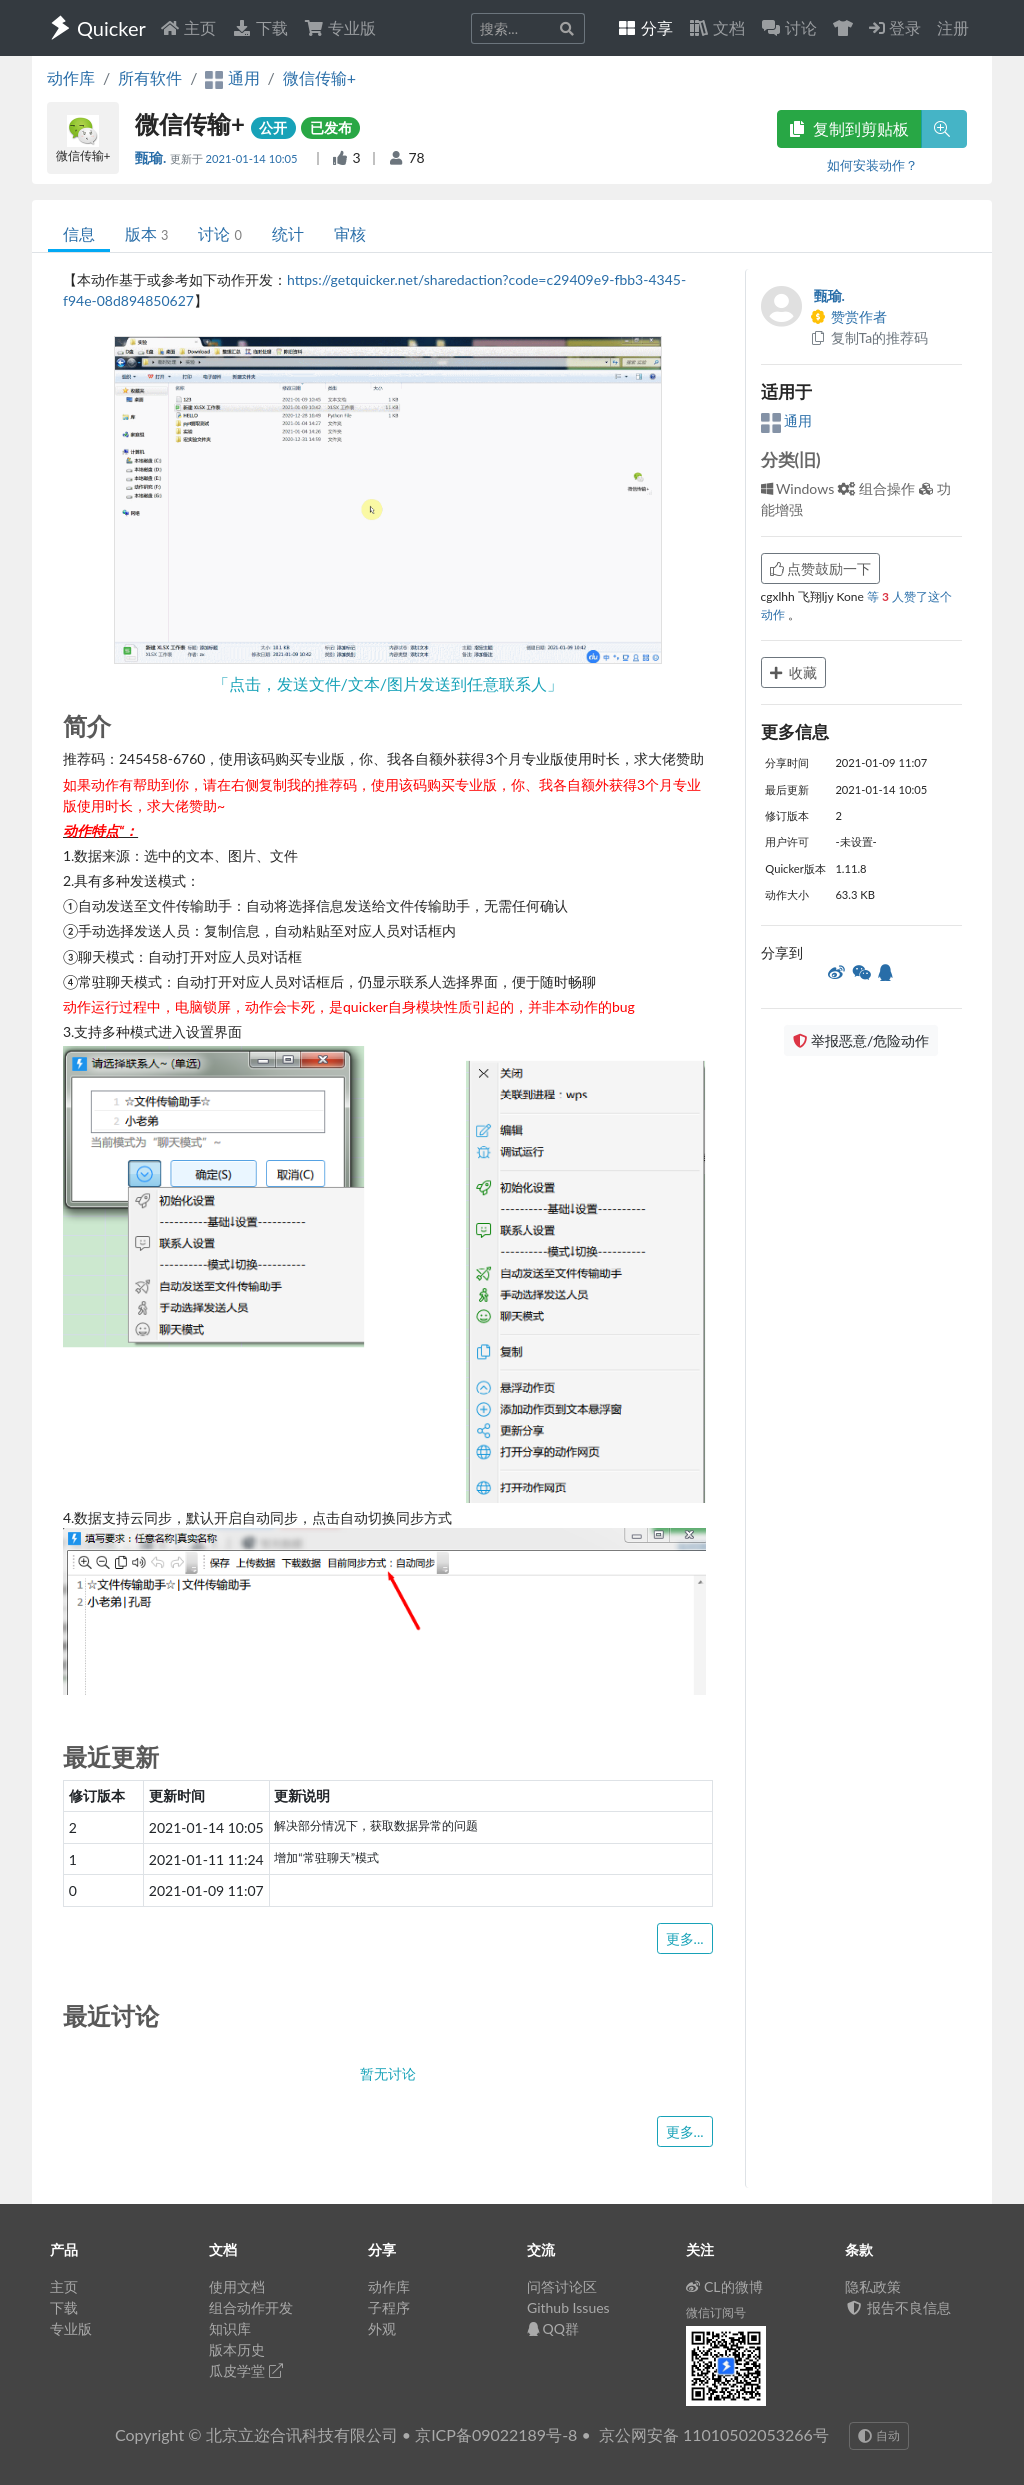 Image resolution: width=1024 pixels, height=2485 pixels. Describe the element at coordinates (246, 2370) in the screenshot. I see `瓜皮学堂` at that location.